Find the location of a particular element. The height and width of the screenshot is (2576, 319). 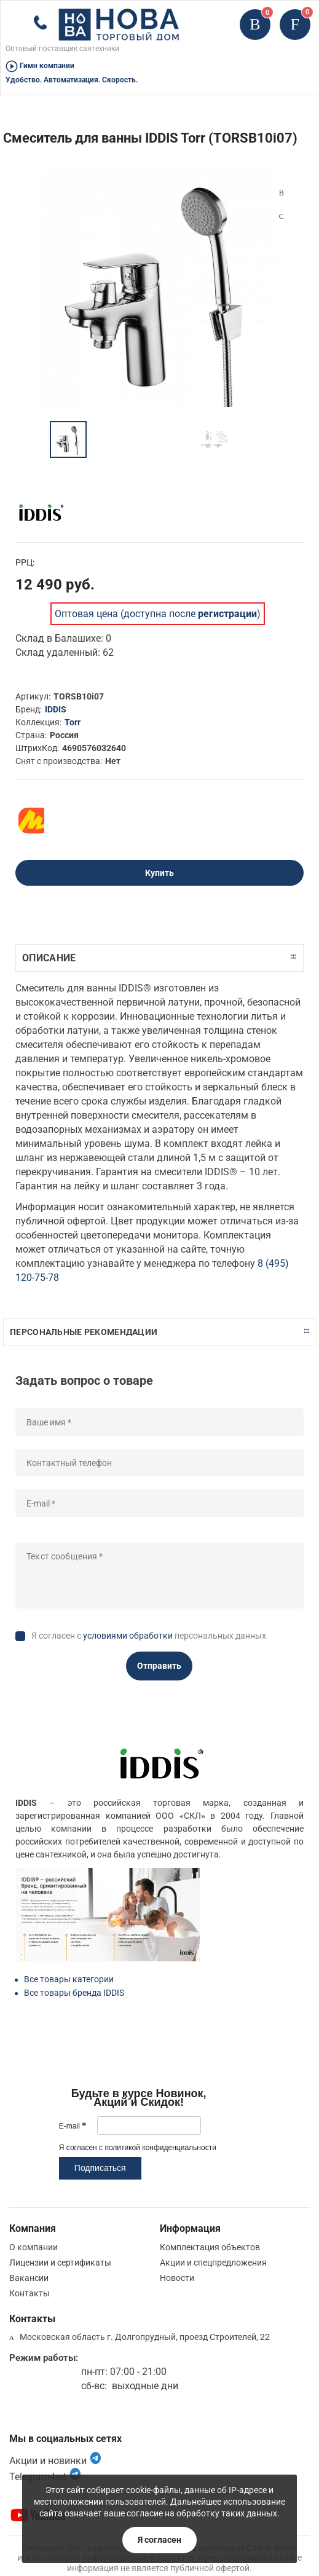

IDDIS is located at coordinates (55, 709).